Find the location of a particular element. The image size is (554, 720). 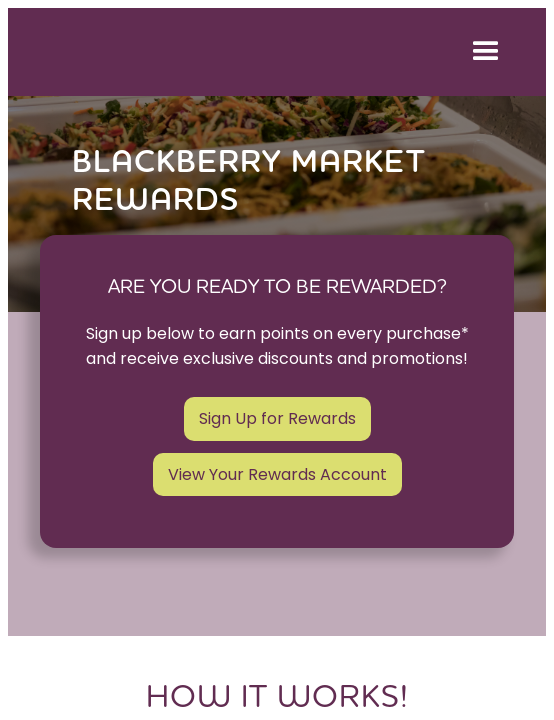

[button] is located at coordinates (482, 52).